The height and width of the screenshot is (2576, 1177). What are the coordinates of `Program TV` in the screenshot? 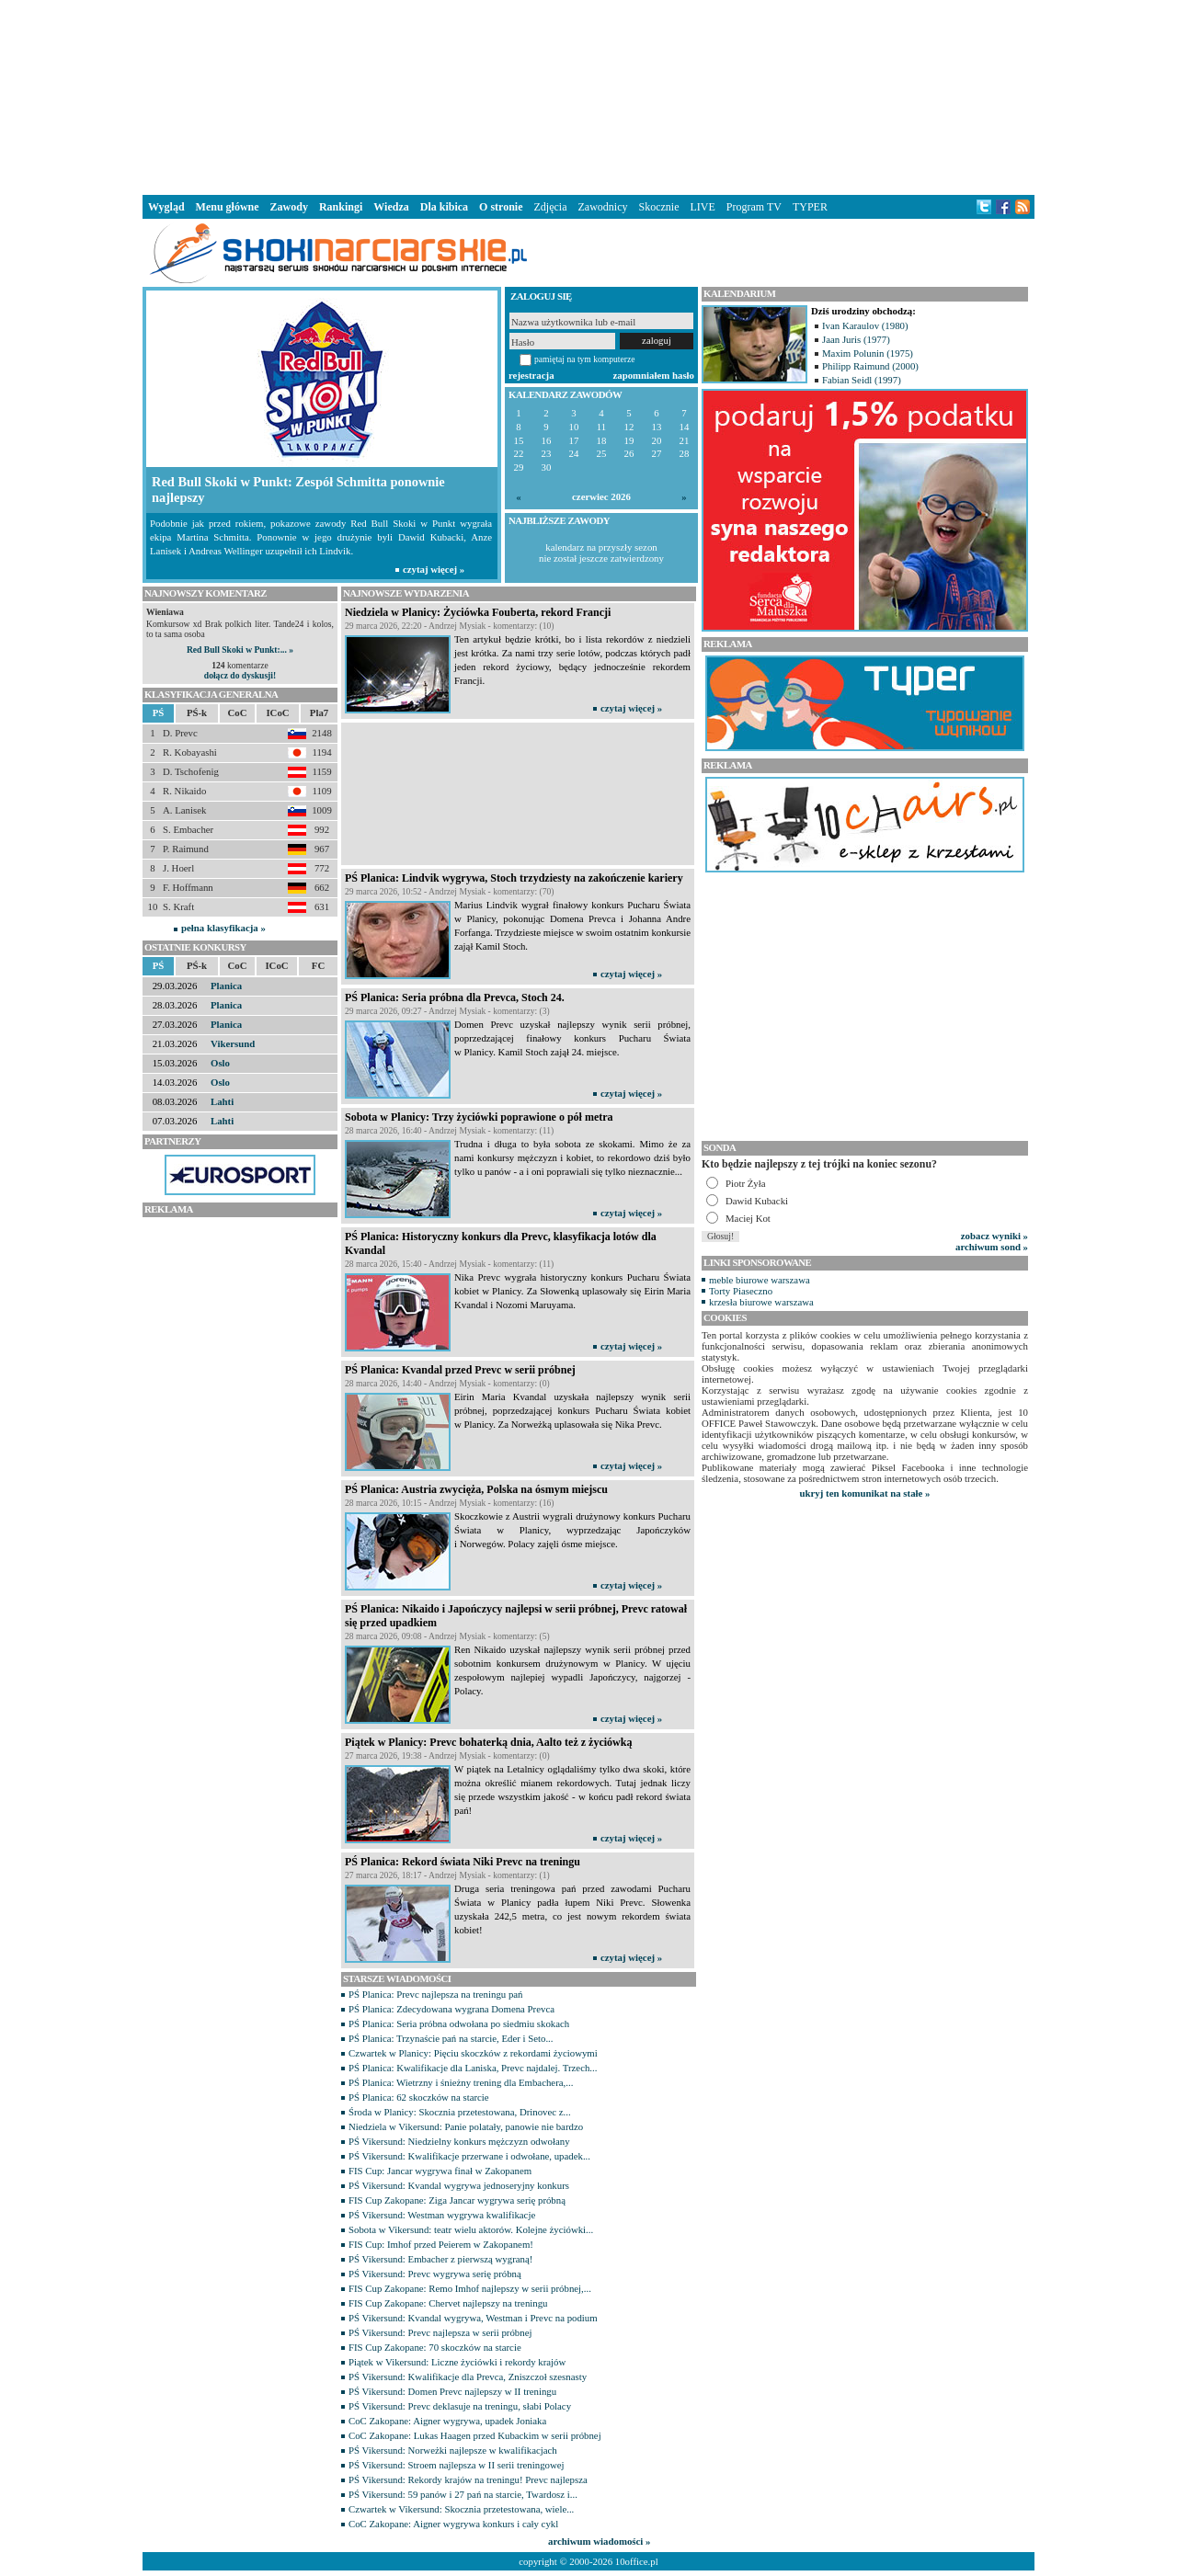 It's located at (754, 206).